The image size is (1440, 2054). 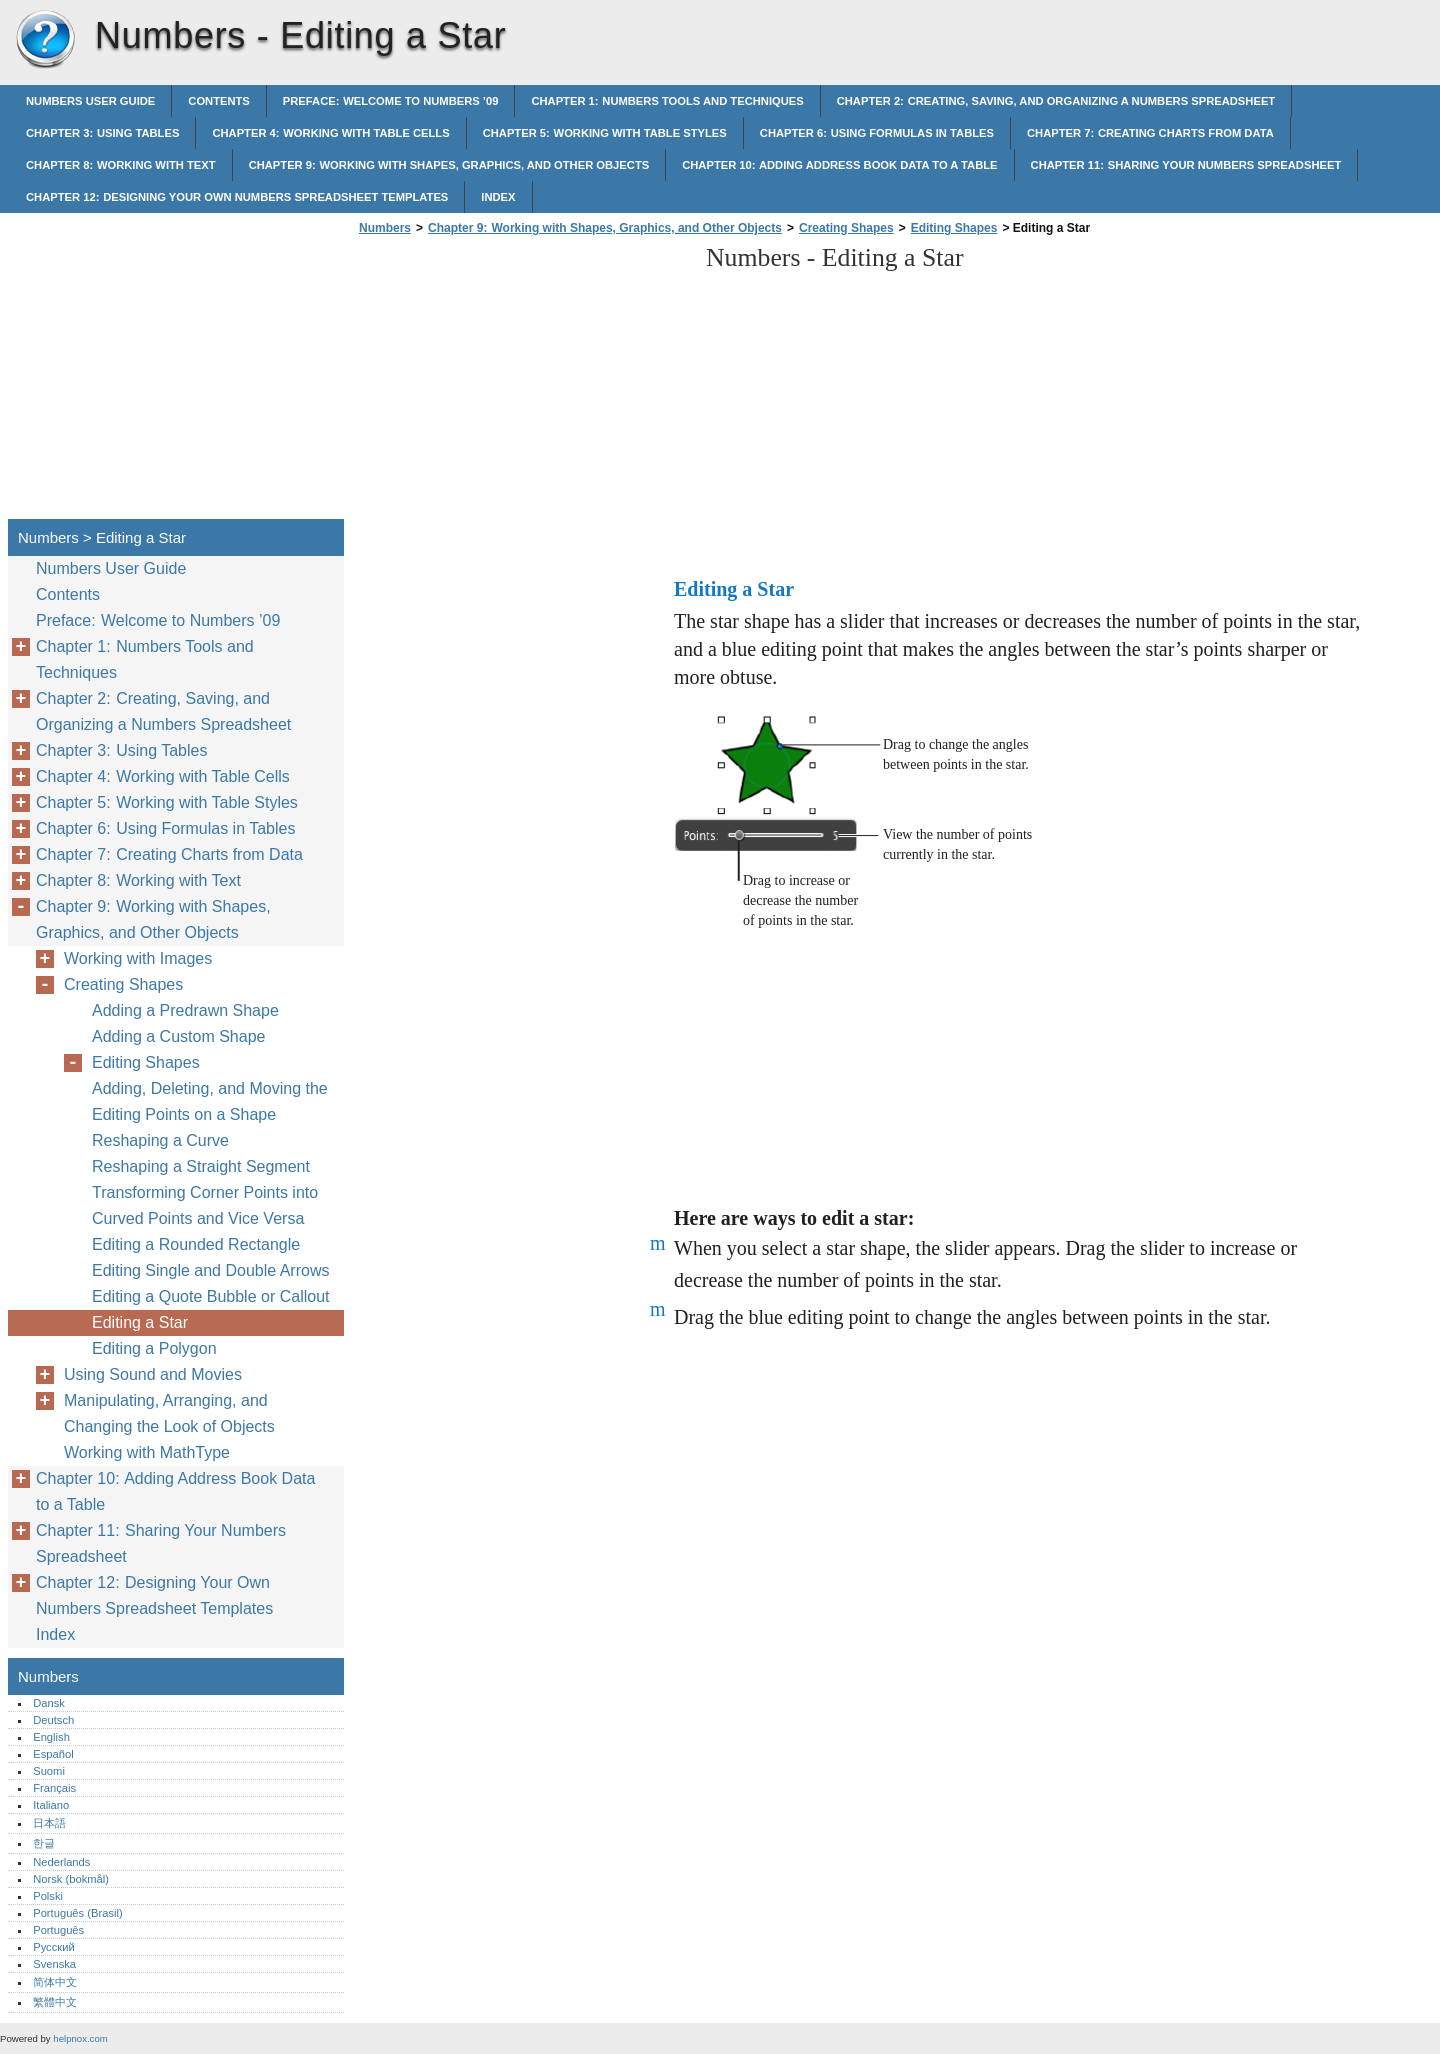 I want to click on Editing Shapes, so click(x=954, y=228).